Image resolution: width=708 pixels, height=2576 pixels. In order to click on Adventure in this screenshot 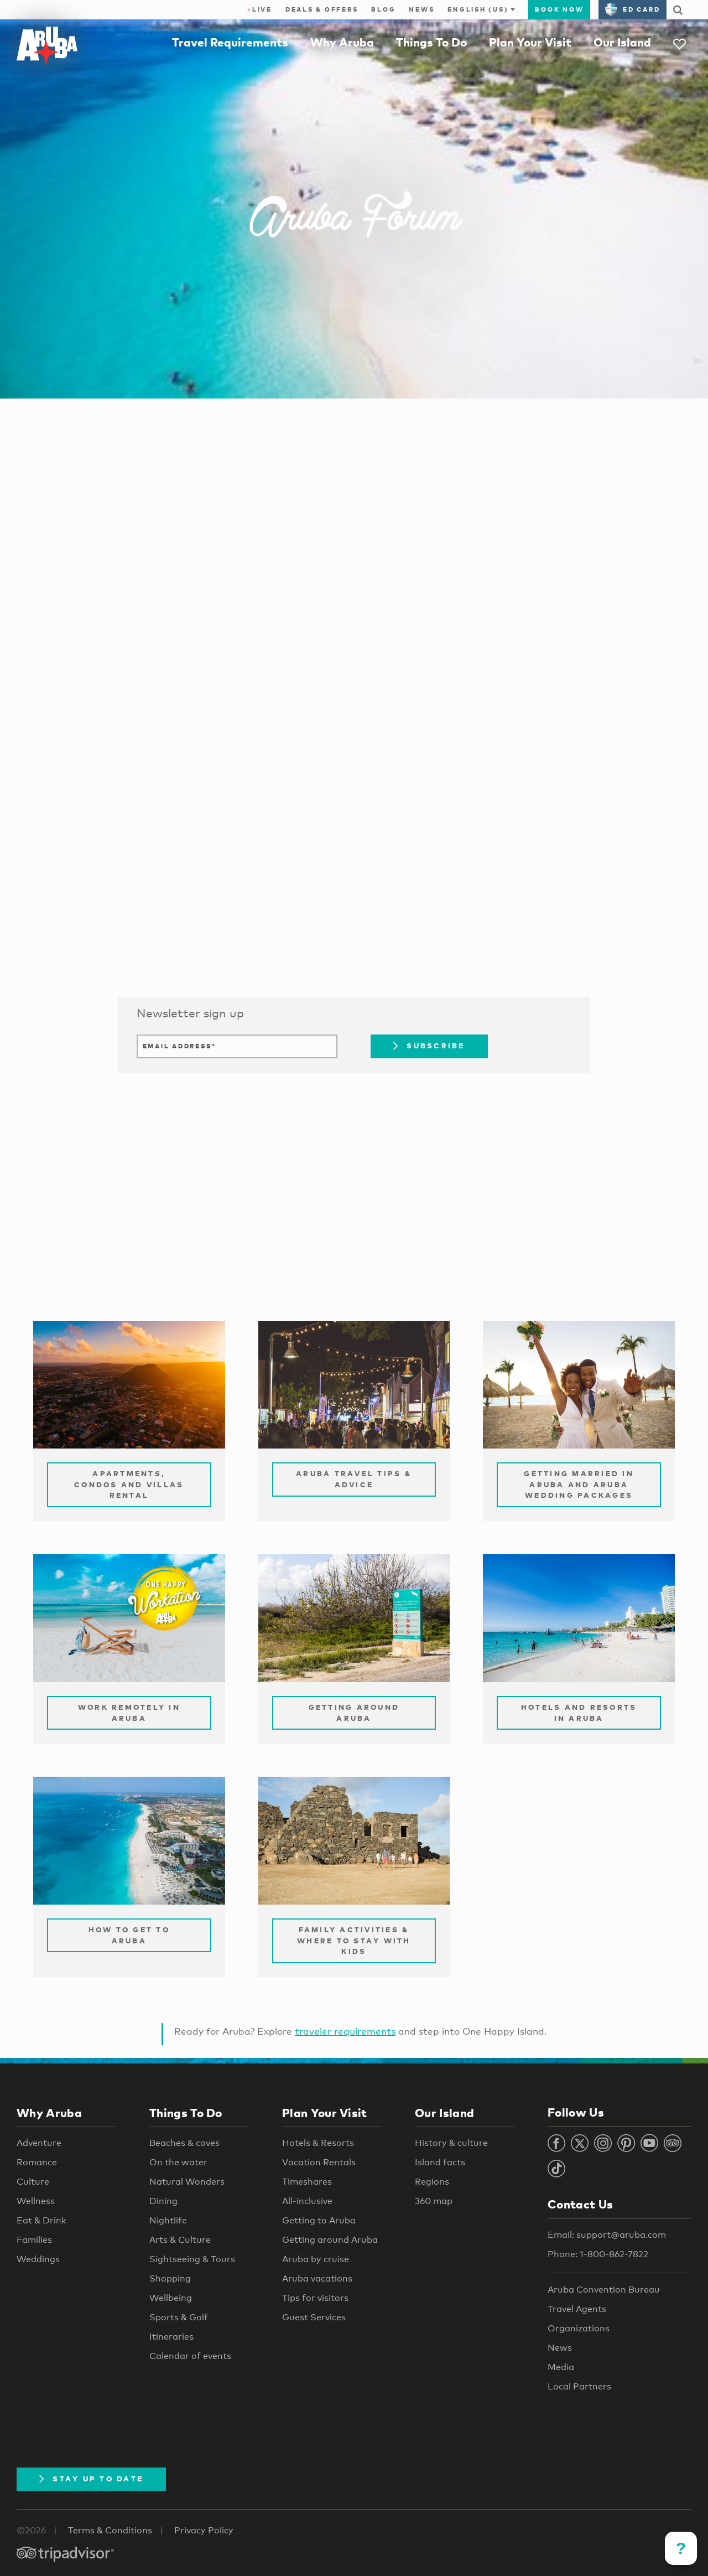, I will do `click(39, 2143)`.